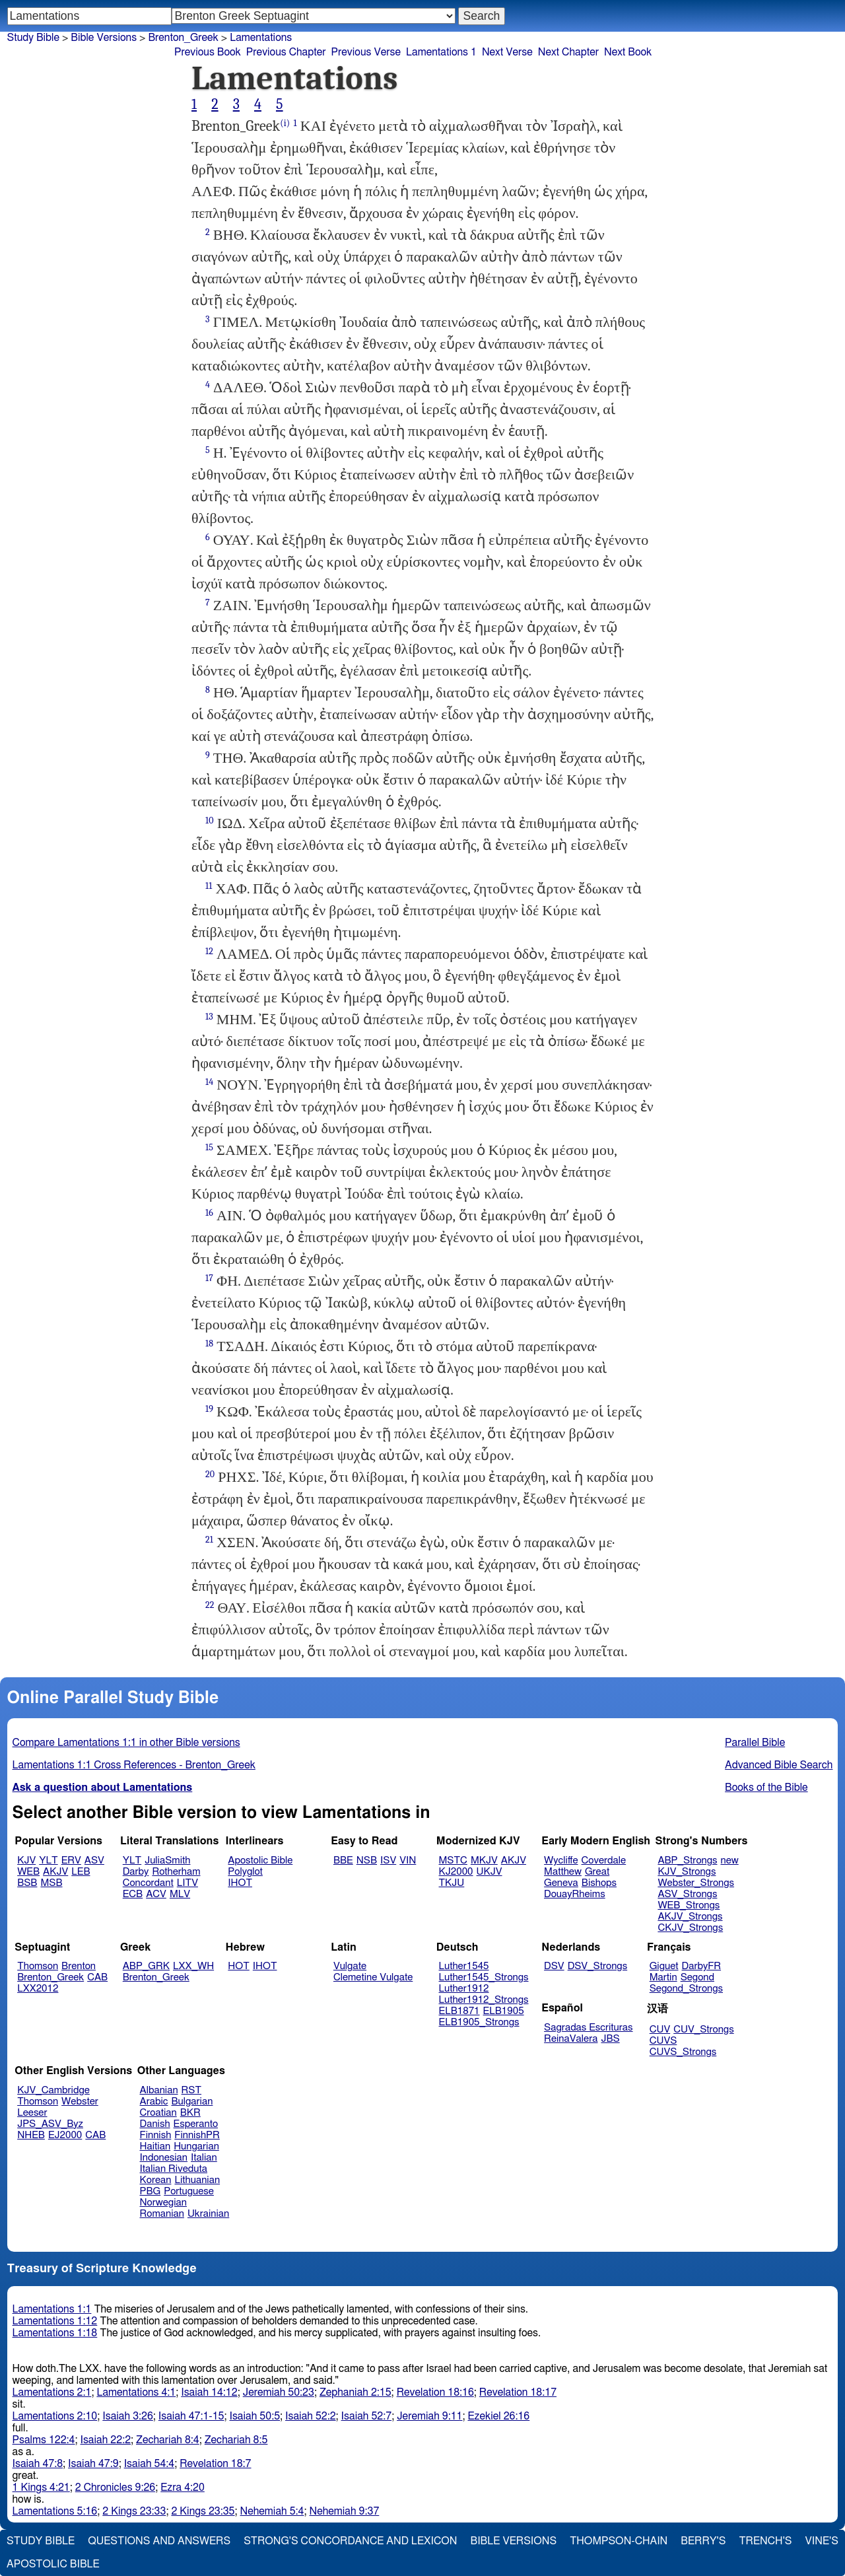 This screenshot has width=845, height=2576. What do you see at coordinates (344, 2511) in the screenshot?
I see `Nehemiah 9:37` at bounding box center [344, 2511].